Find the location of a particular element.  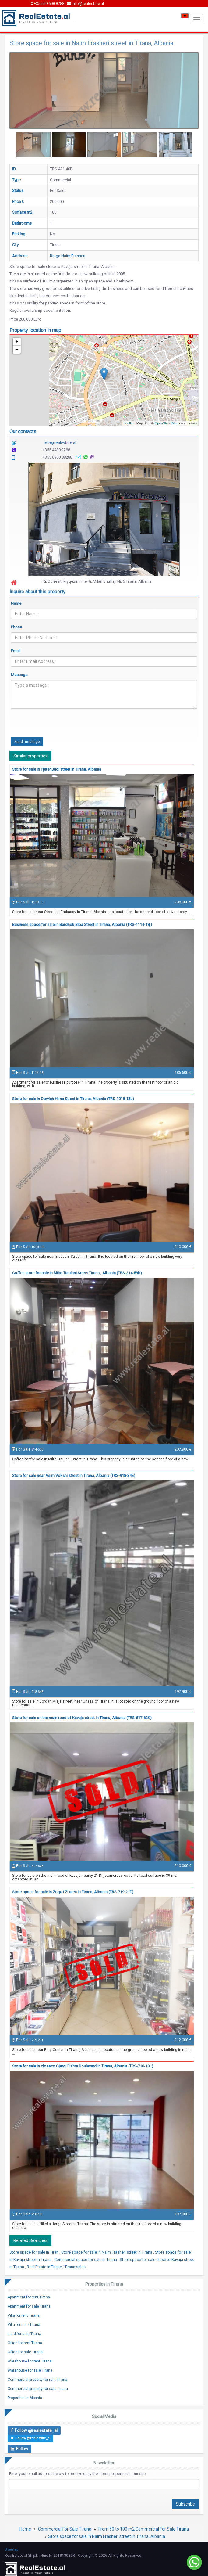

[option] is located at coordinates (33, 144).